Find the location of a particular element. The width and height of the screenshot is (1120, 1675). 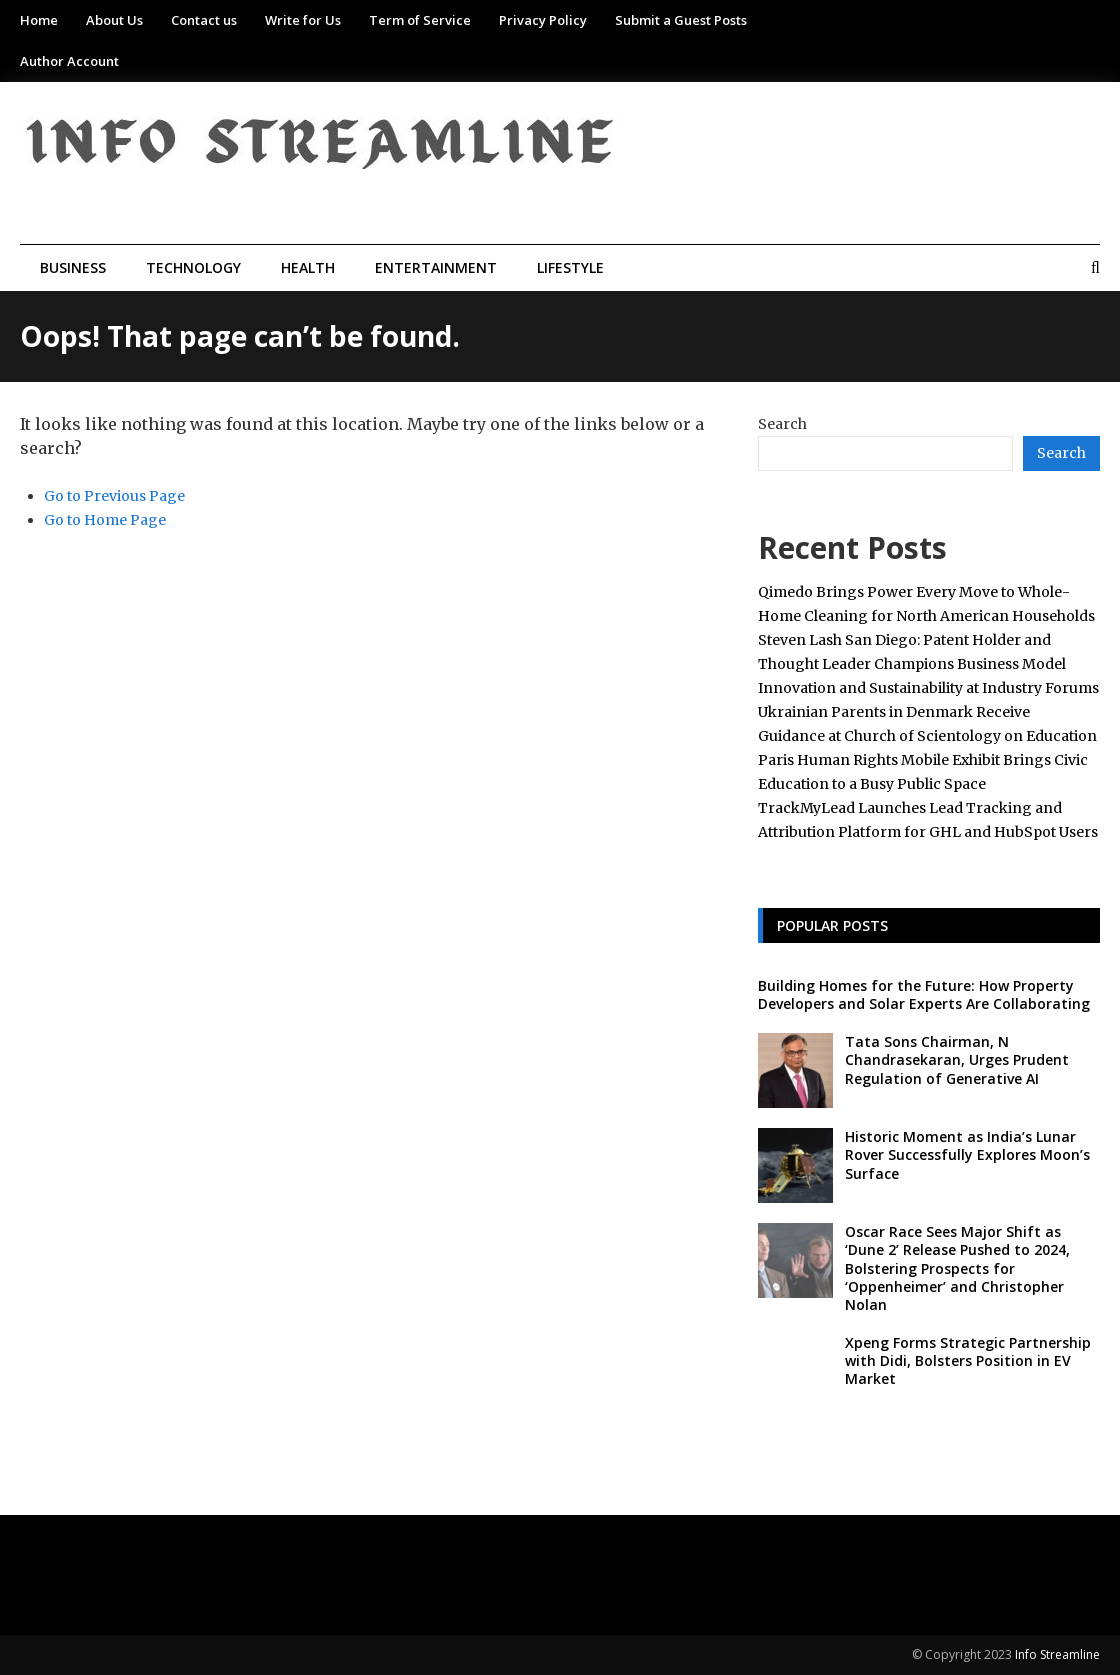

Info Streamline is located at coordinates (1057, 1654).